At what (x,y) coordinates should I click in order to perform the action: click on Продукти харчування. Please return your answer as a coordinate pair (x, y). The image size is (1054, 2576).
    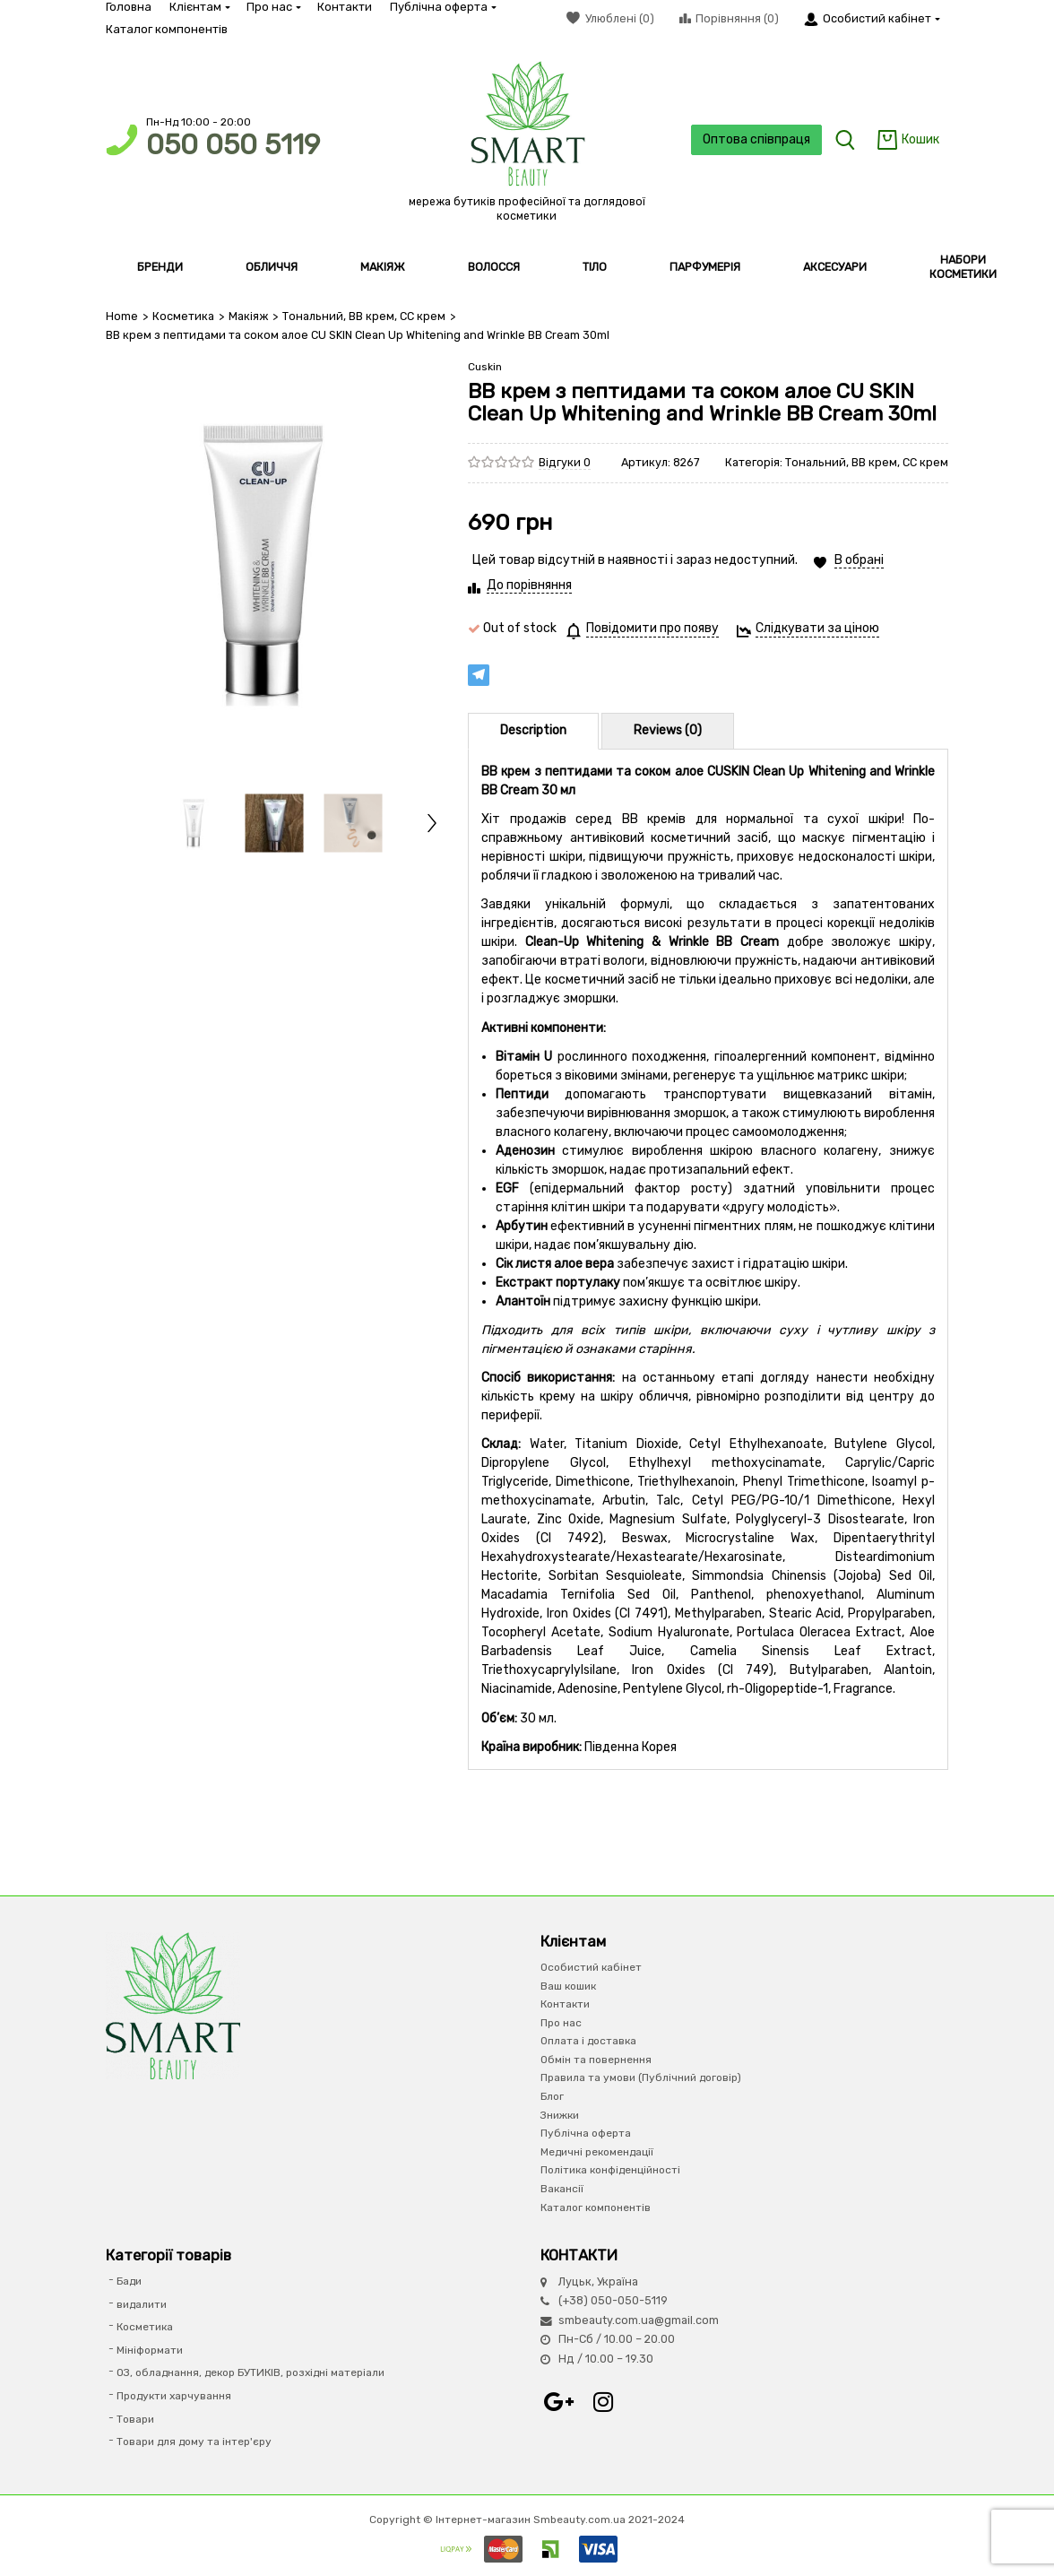
    Looking at the image, I should click on (174, 2396).